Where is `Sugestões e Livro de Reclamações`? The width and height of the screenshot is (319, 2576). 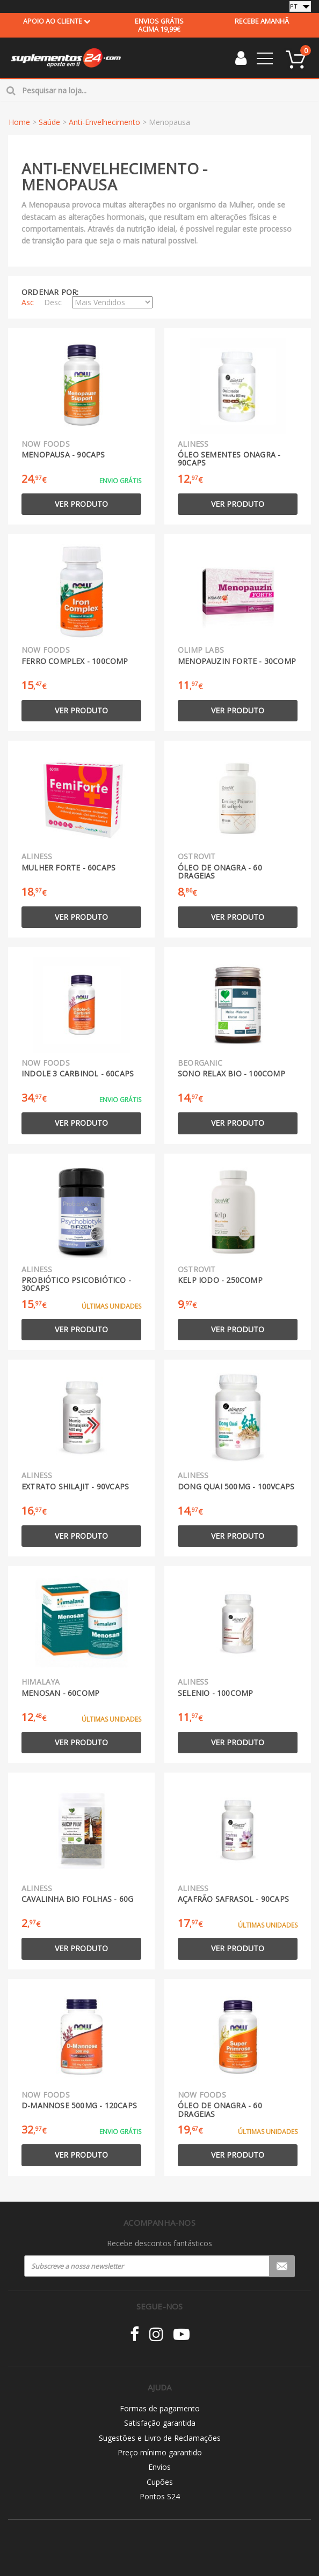
Sugestões e Livro de Reclamações is located at coordinates (160, 2438).